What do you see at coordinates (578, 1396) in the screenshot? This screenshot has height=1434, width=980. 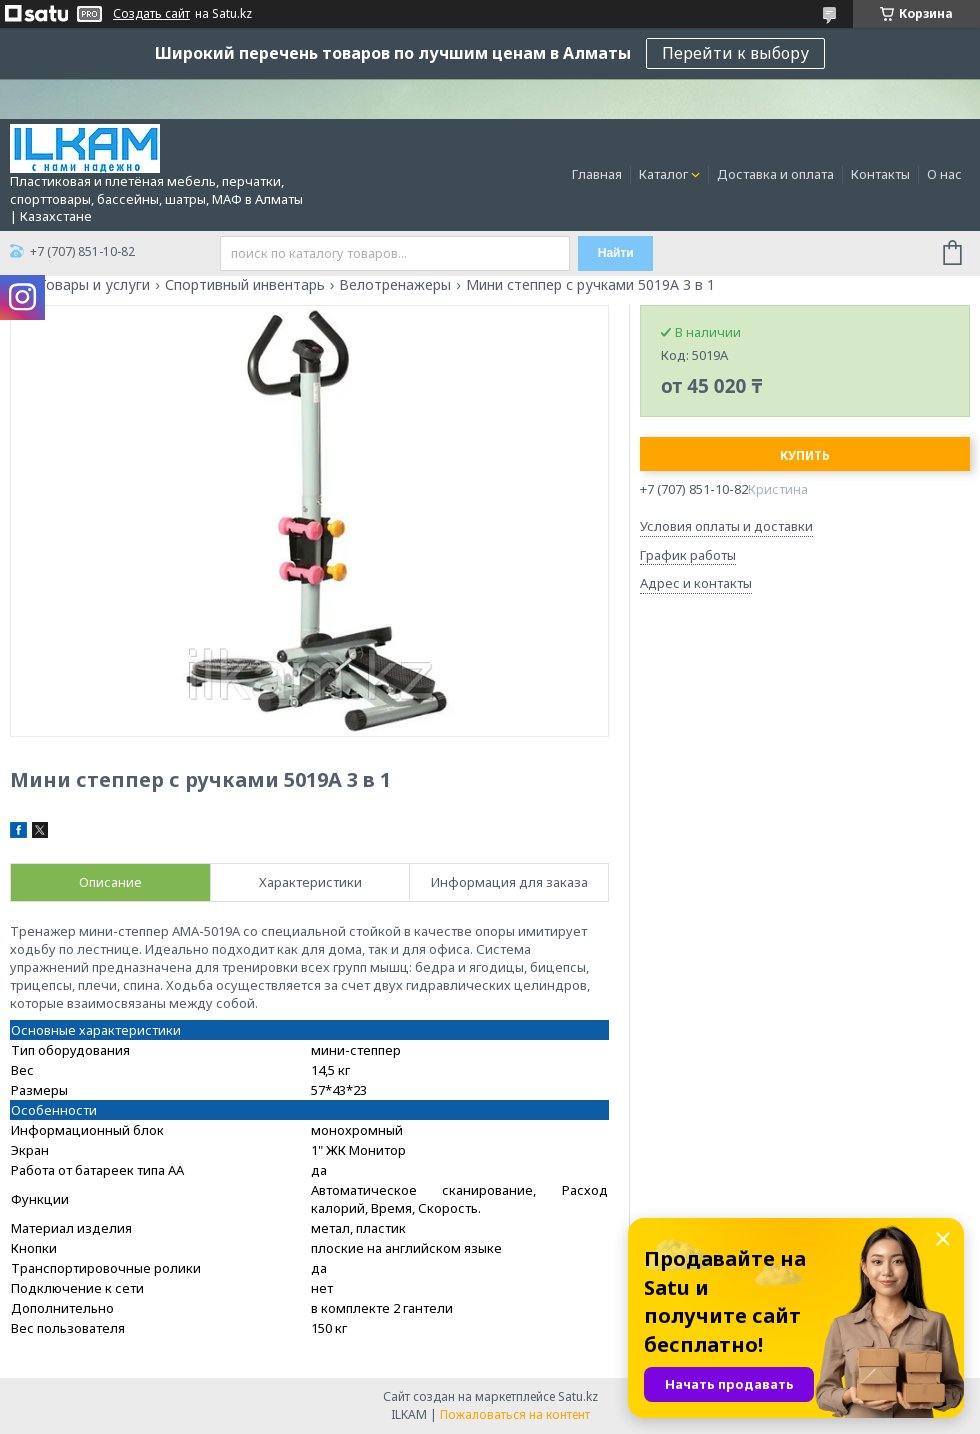 I see `Satu.kz` at bounding box center [578, 1396].